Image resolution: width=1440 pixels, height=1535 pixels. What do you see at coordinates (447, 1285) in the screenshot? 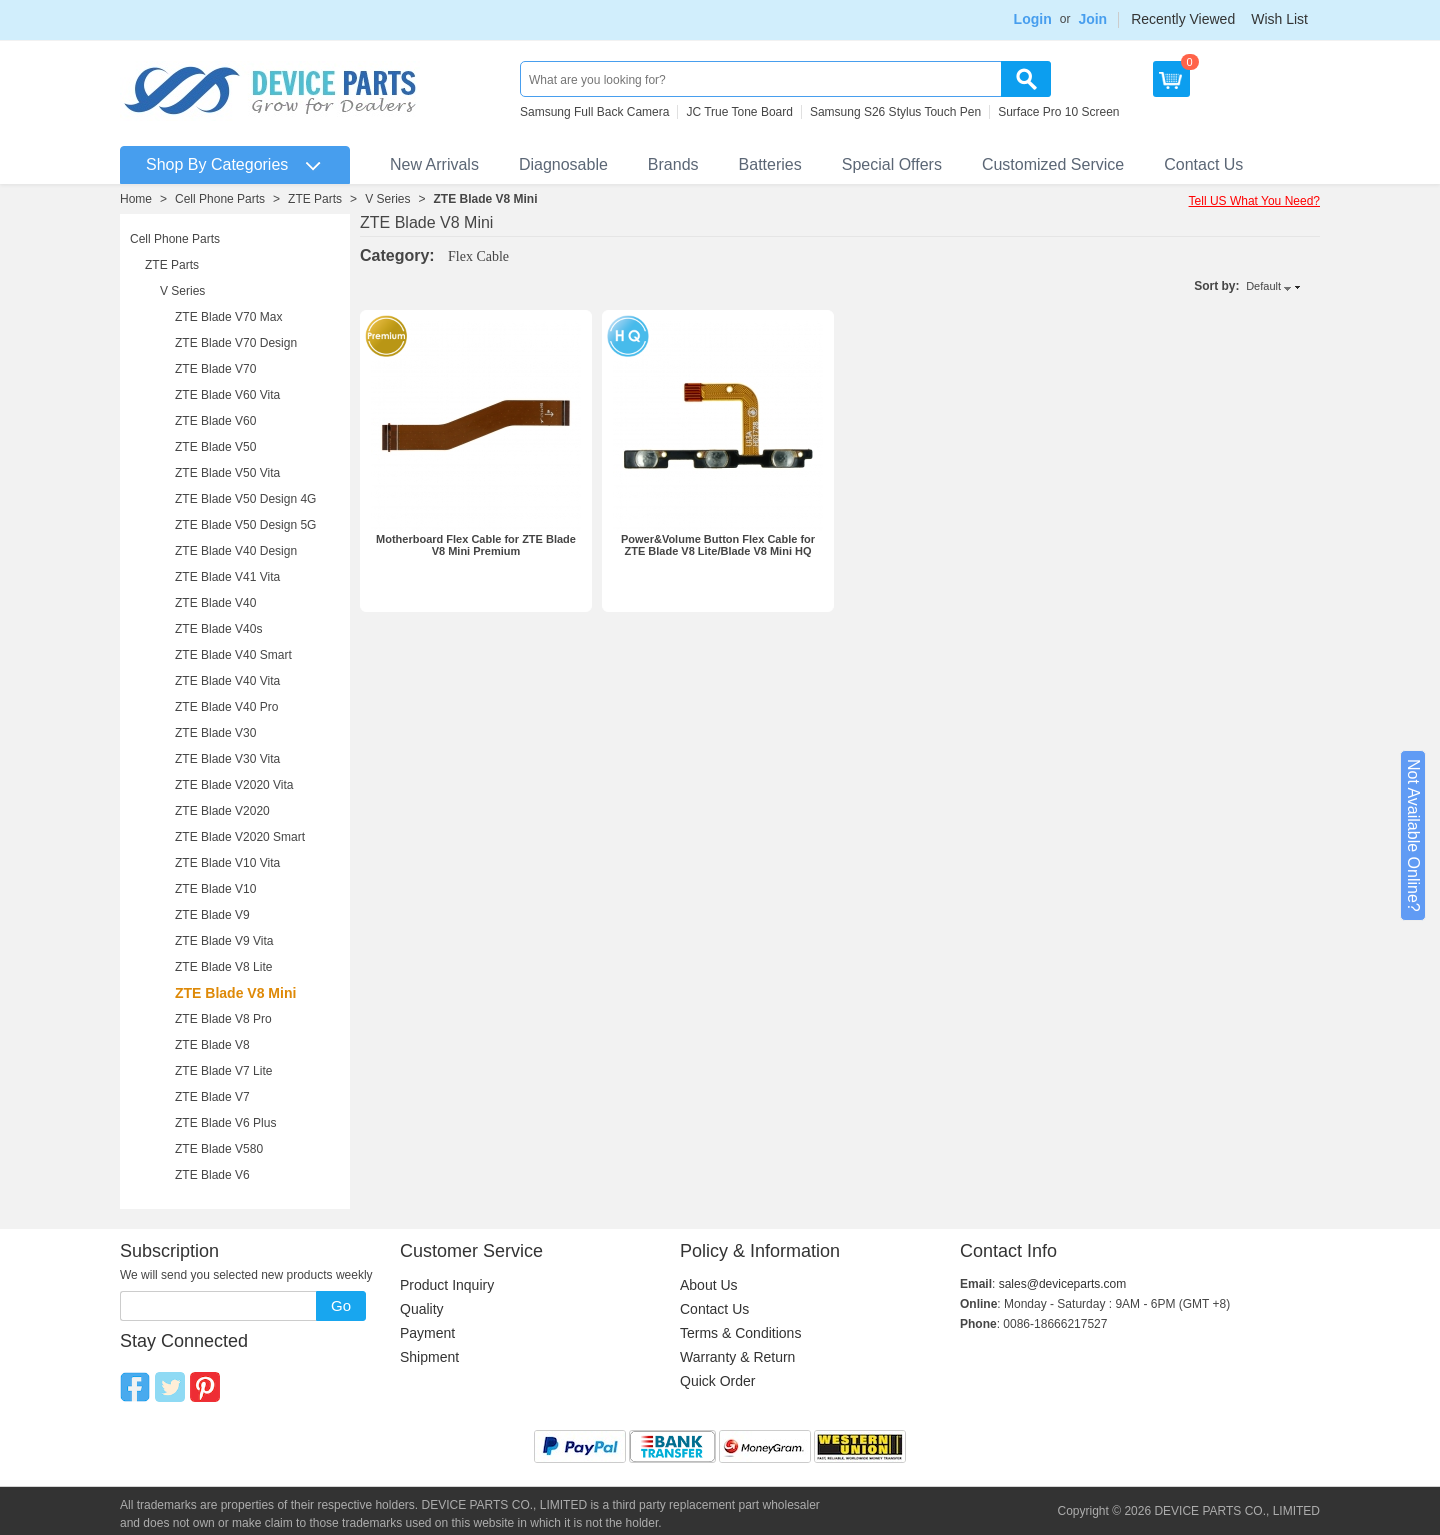
I see `Product Inquiry` at bounding box center [447, 1285].